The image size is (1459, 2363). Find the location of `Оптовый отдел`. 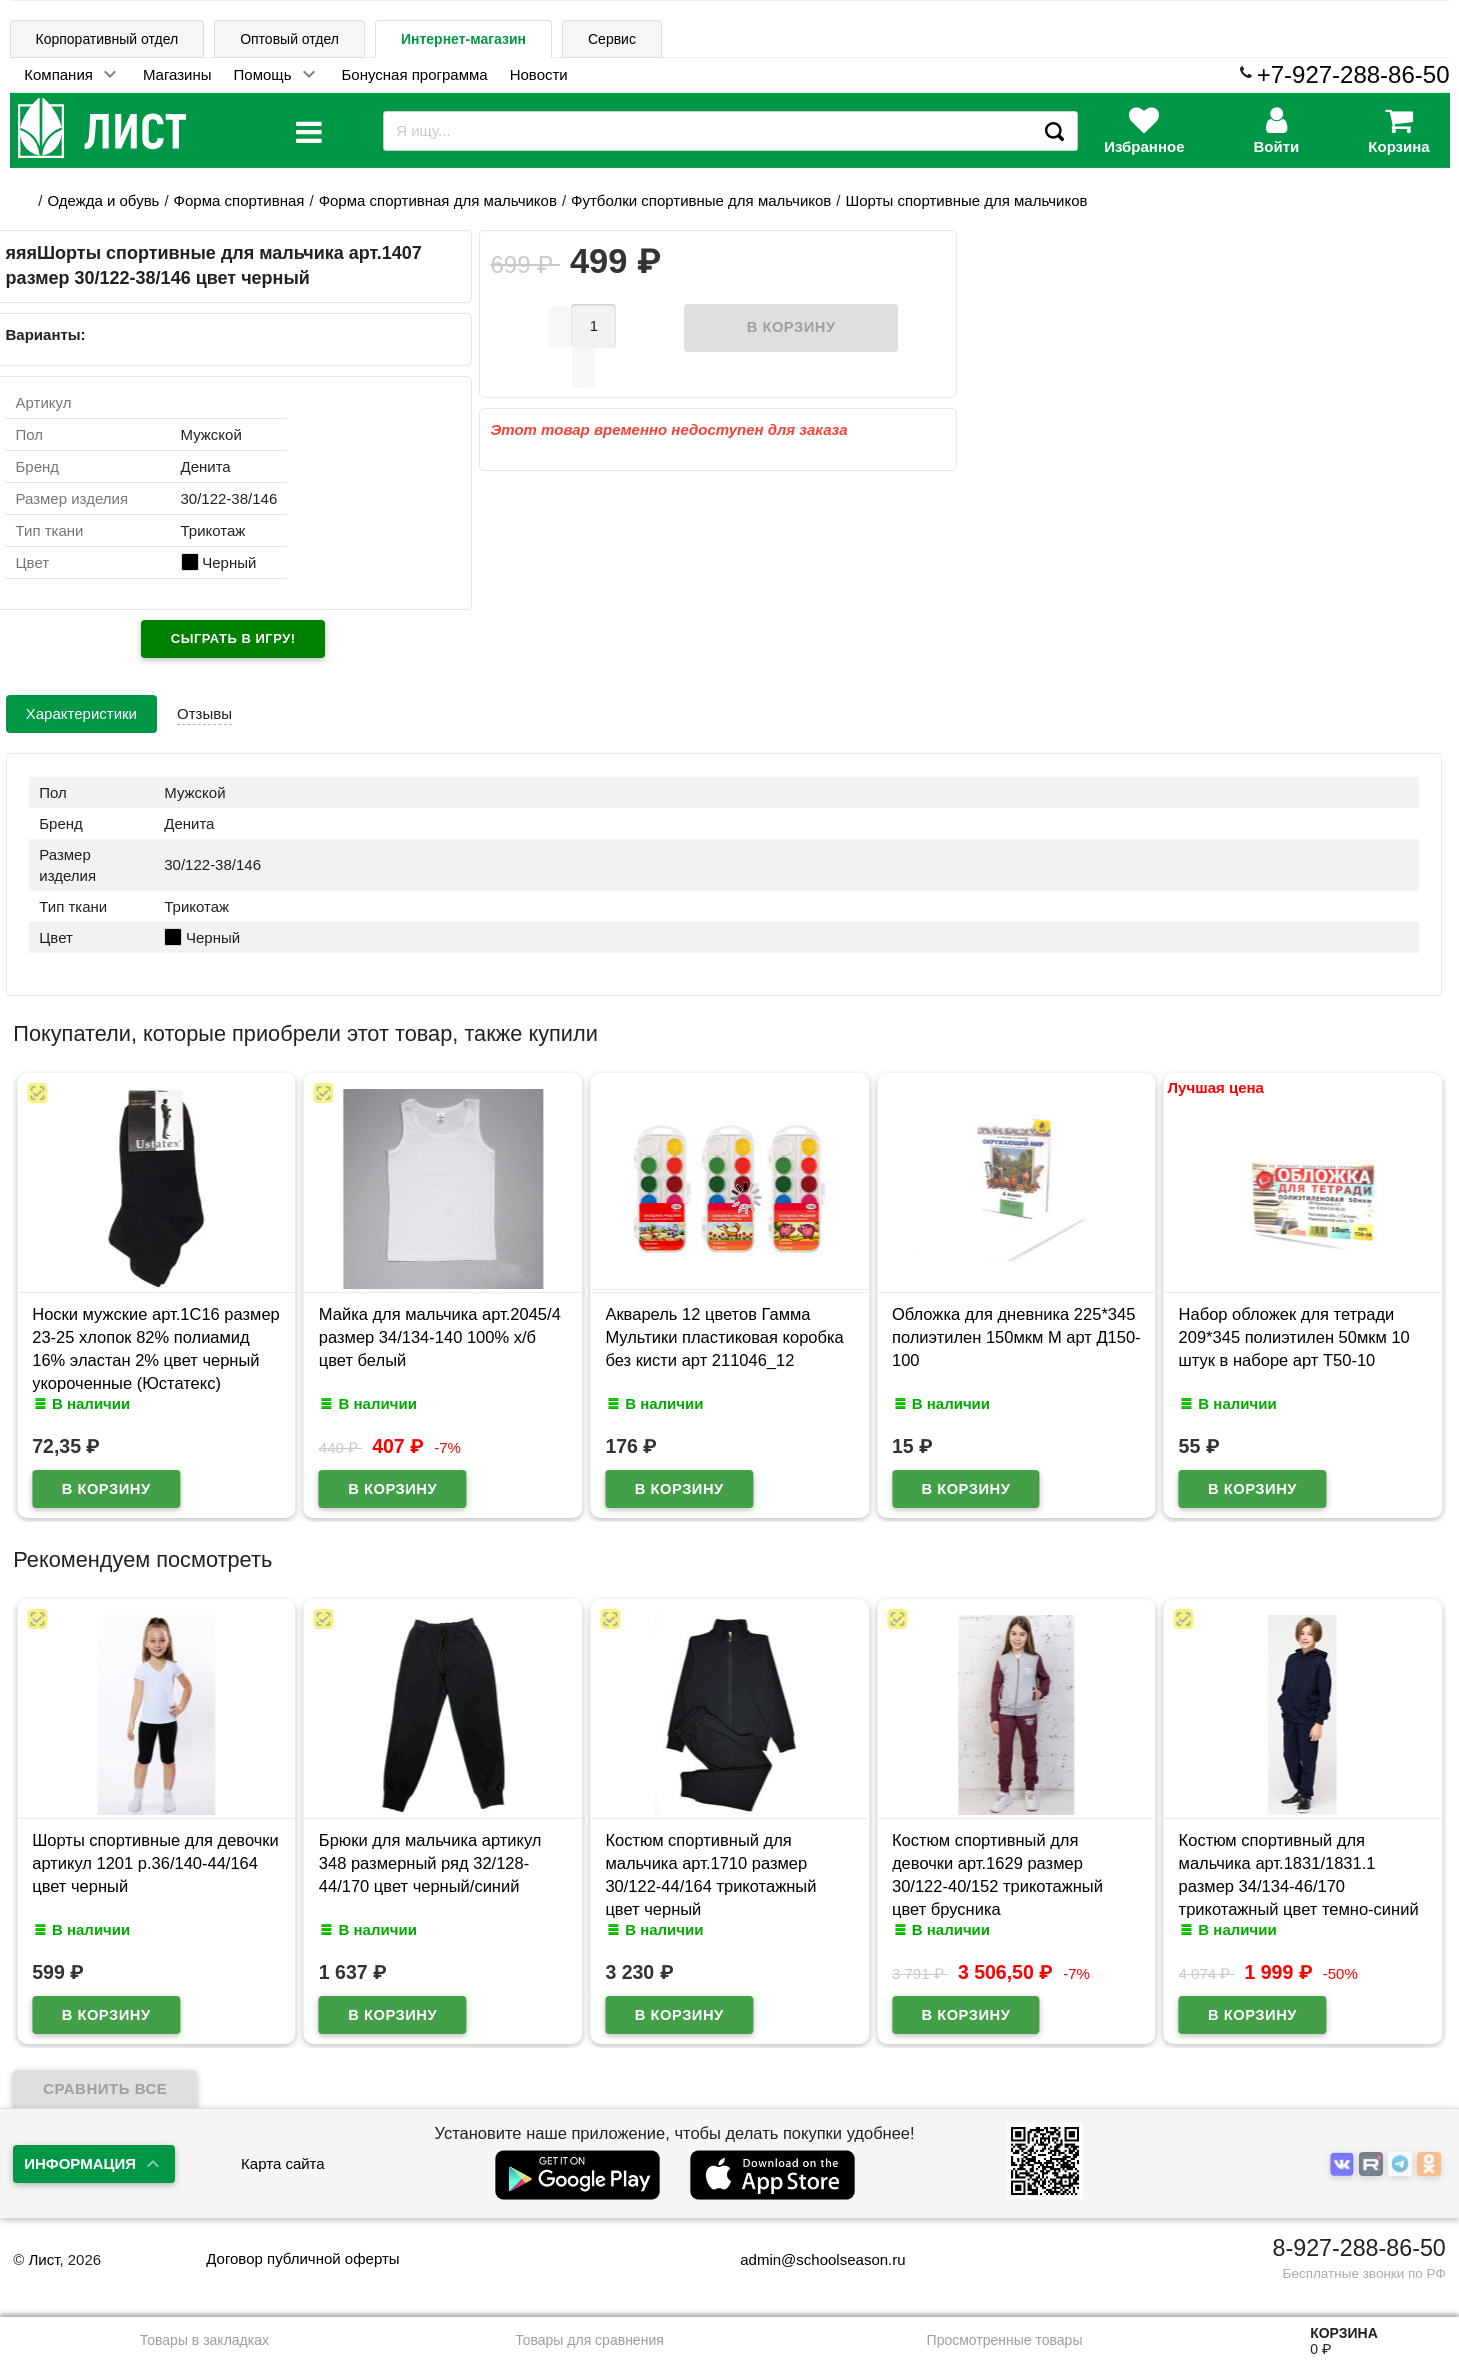

Оптовый отдел is located at coordinates (289, 39).